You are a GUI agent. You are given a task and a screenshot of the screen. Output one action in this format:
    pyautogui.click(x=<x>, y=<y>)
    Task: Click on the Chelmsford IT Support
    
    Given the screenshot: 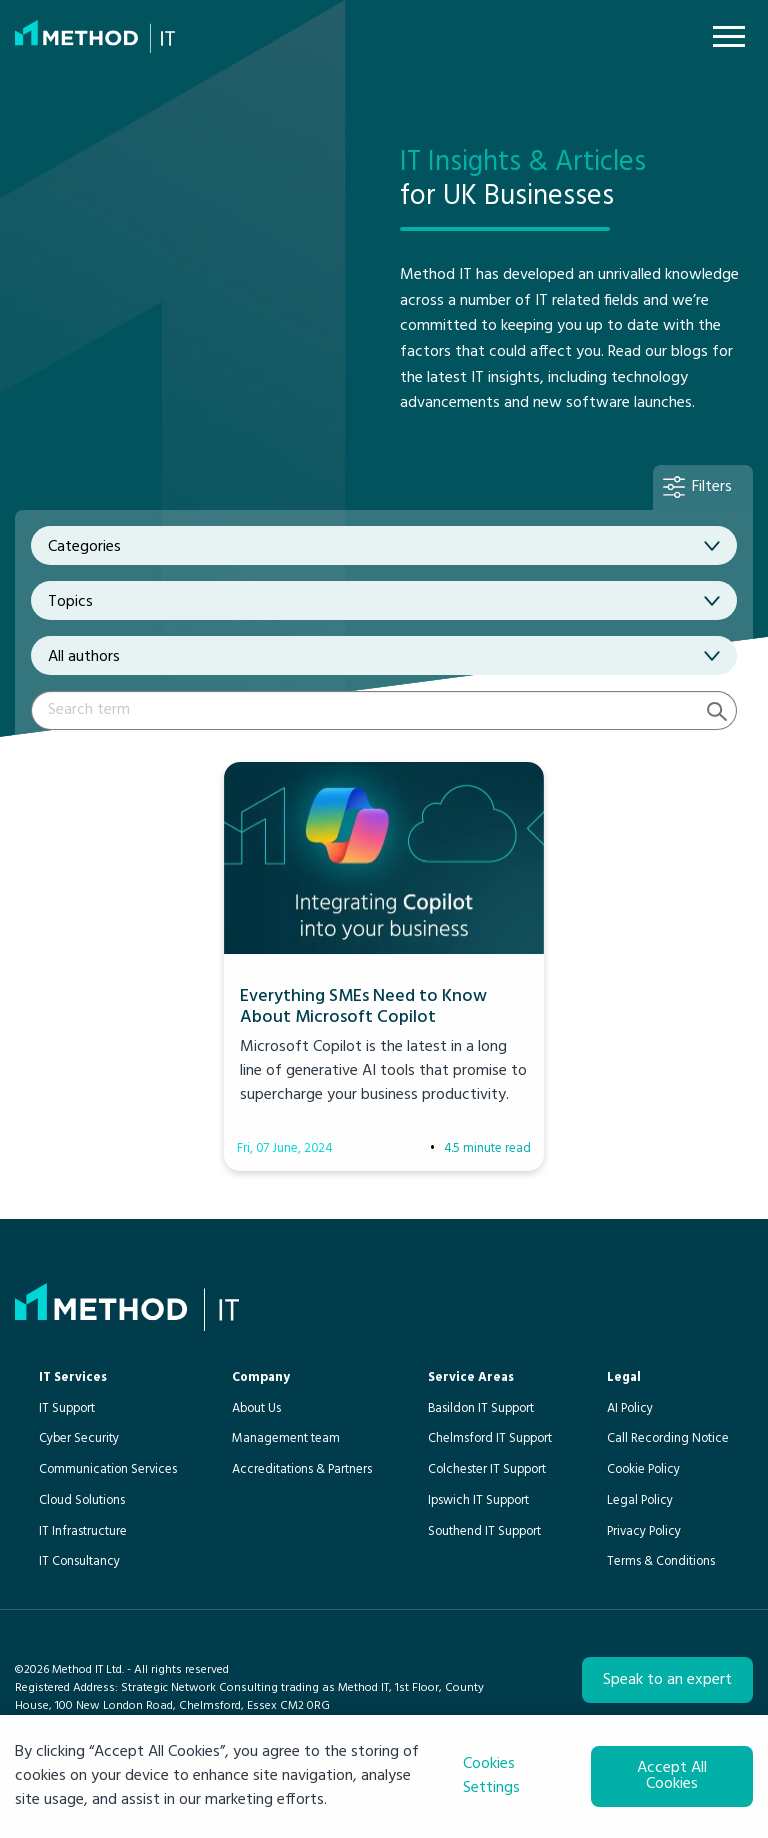 What is the action you would take?
    pyautogui.click(x=490, y=1438)
    